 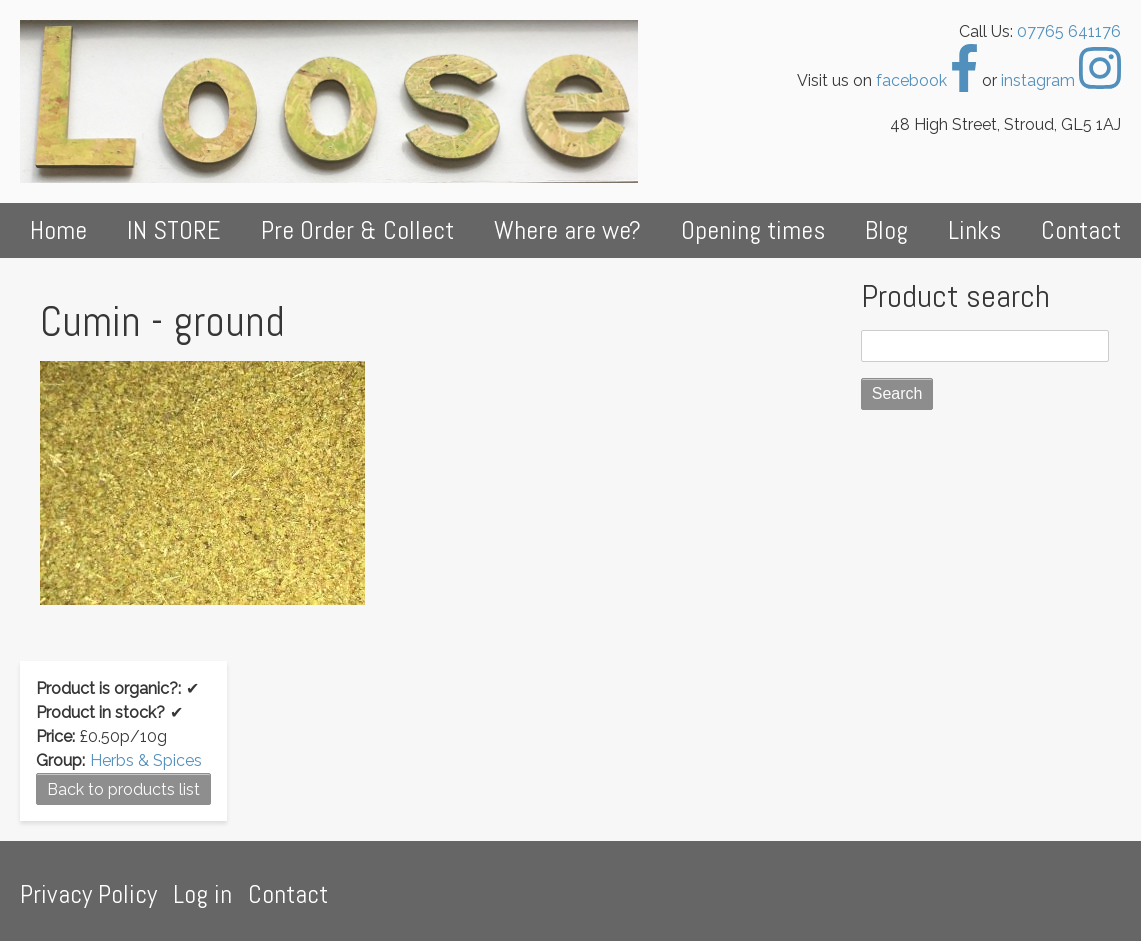 What do you see at coordinates (927, 80) in the screenshot?
I see `facebook` at bounding box center [927, 80].